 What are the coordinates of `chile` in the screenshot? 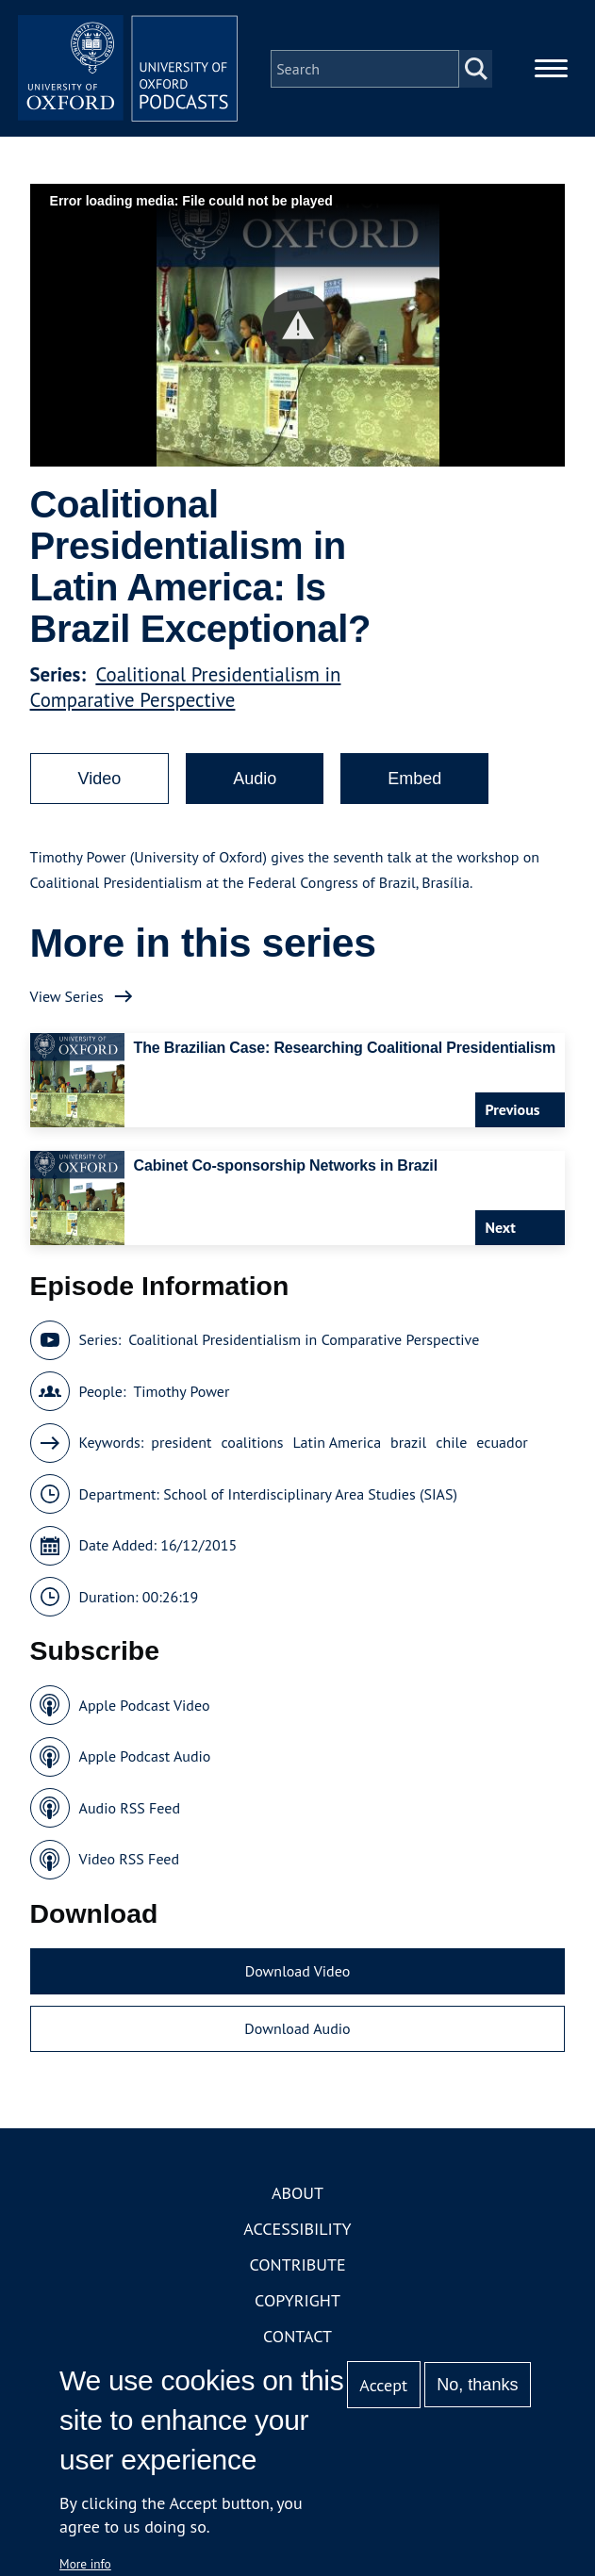 It's located at (451, 1445).